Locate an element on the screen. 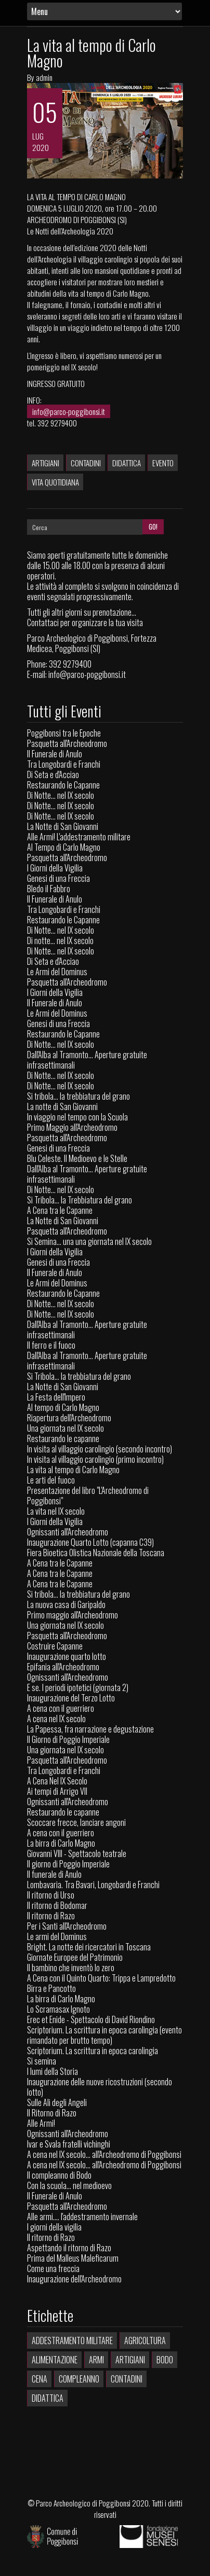 This screenshot has height=2576, width=210. Il Funerale di Anulo is located at coordinates (54, 753).